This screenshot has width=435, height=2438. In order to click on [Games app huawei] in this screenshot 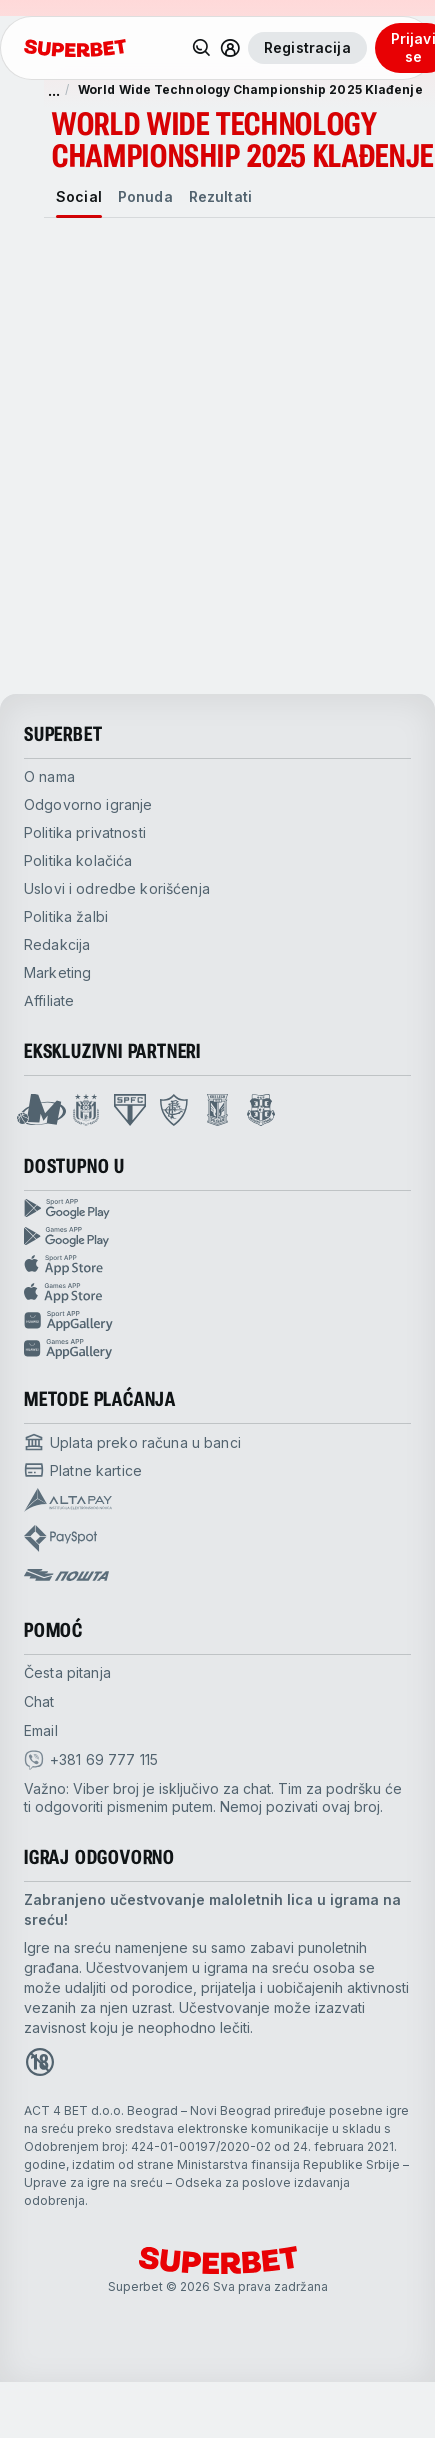, I will do `click(217, 1349)`.